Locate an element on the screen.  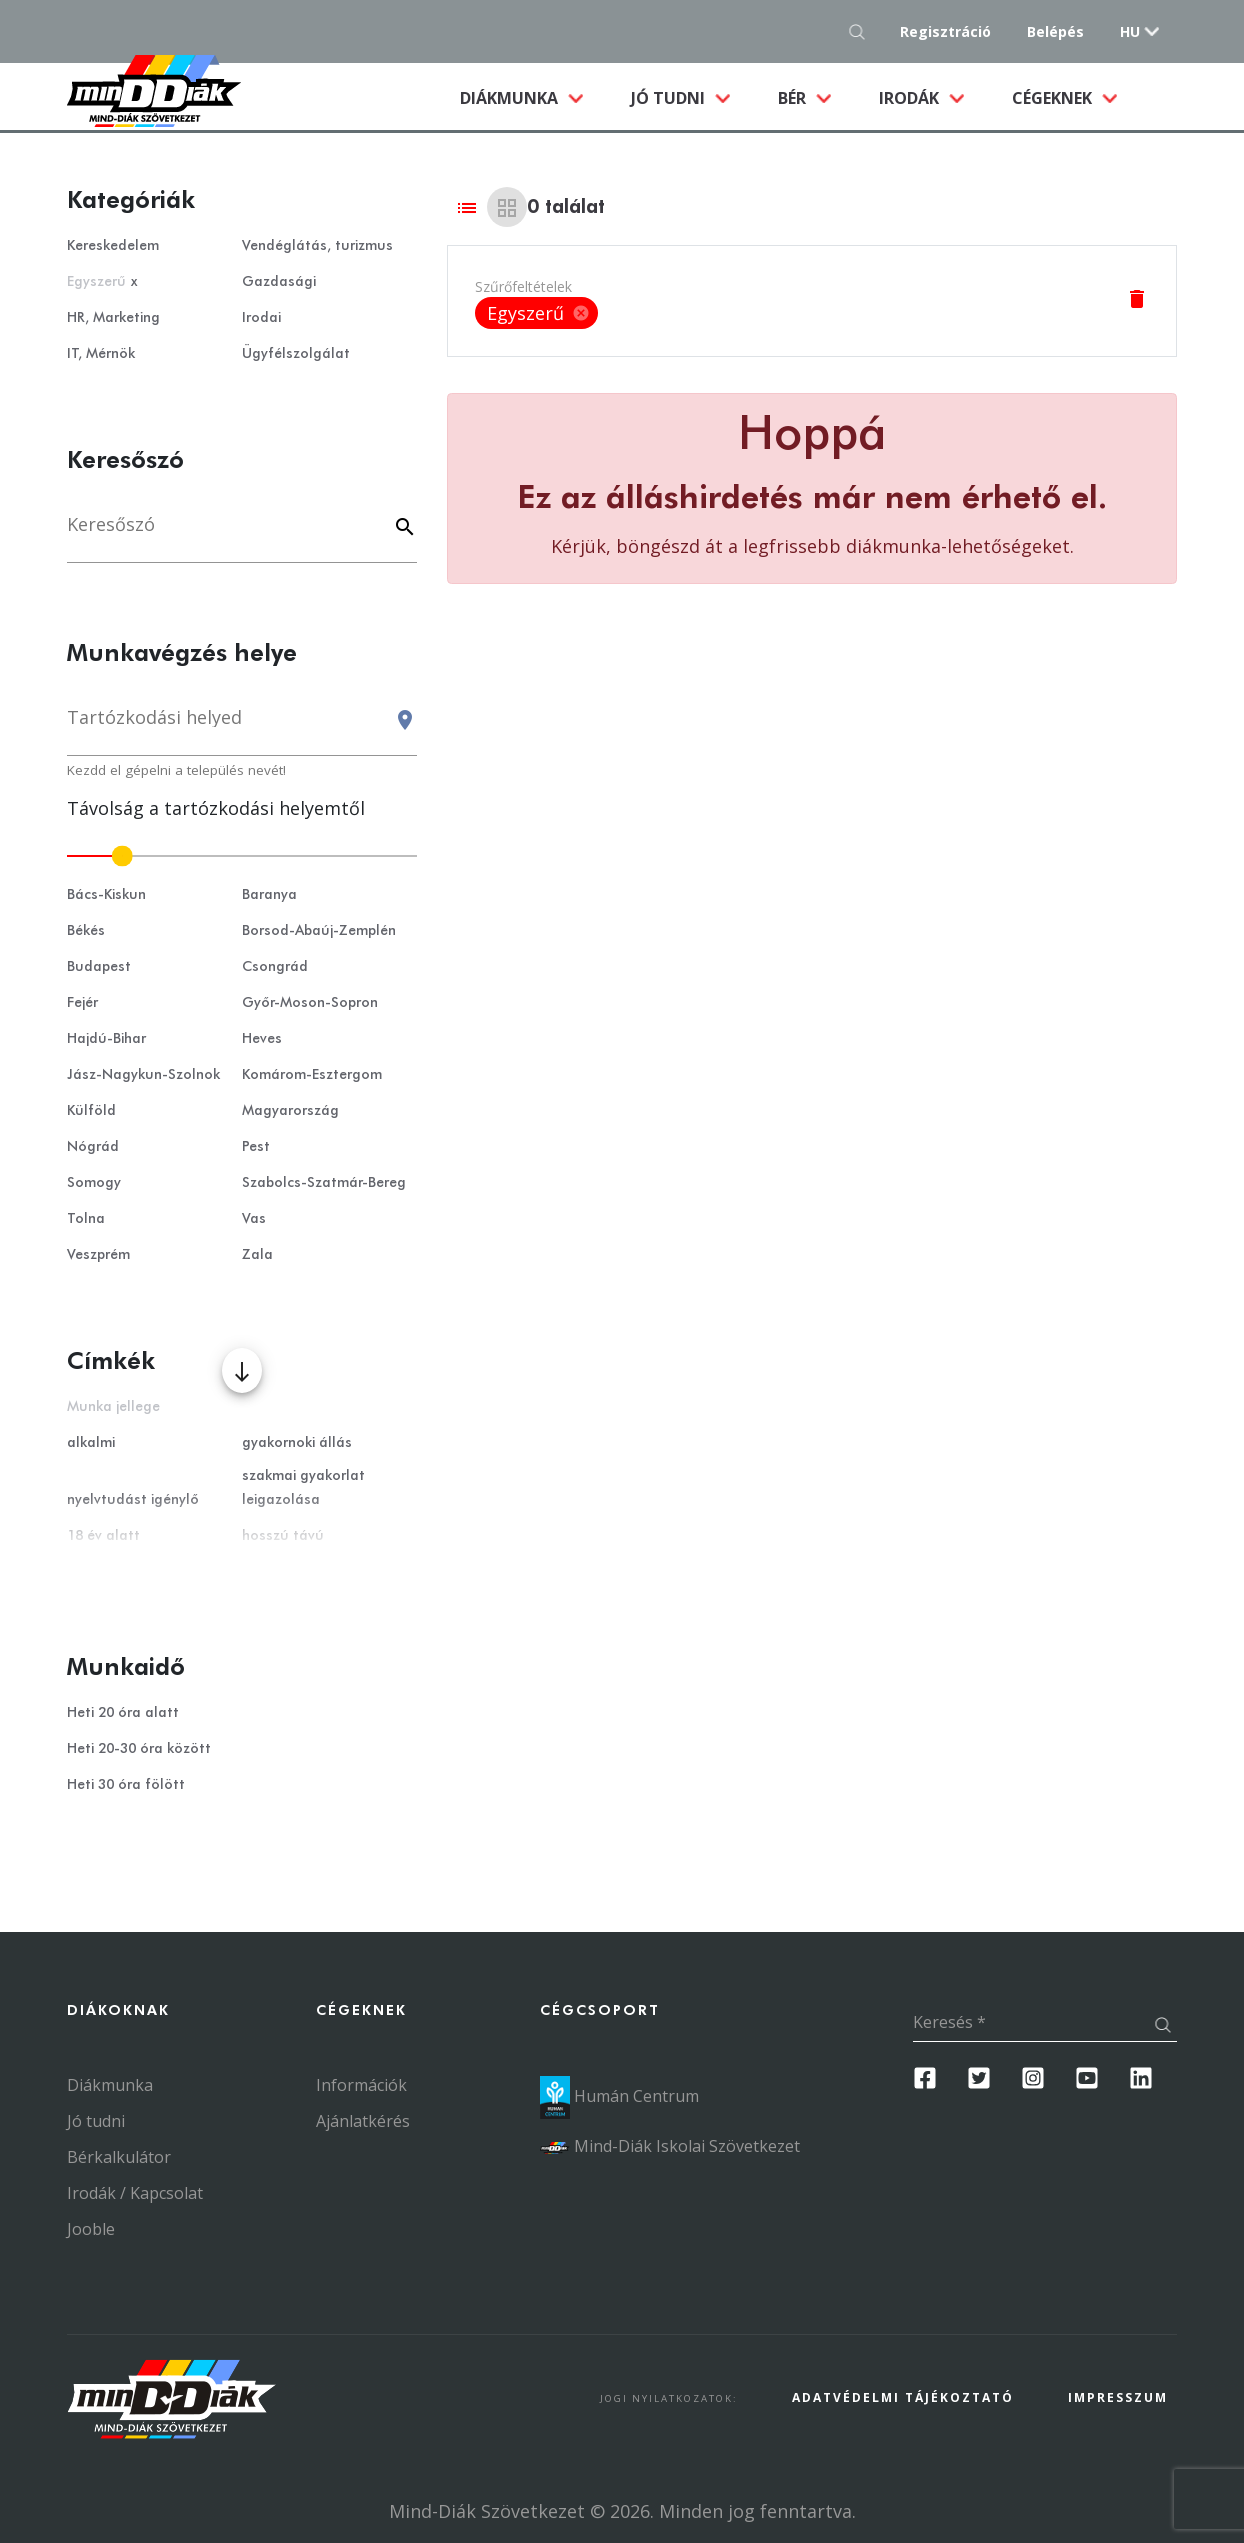
Jooble is located at coordinates (91, 2229).